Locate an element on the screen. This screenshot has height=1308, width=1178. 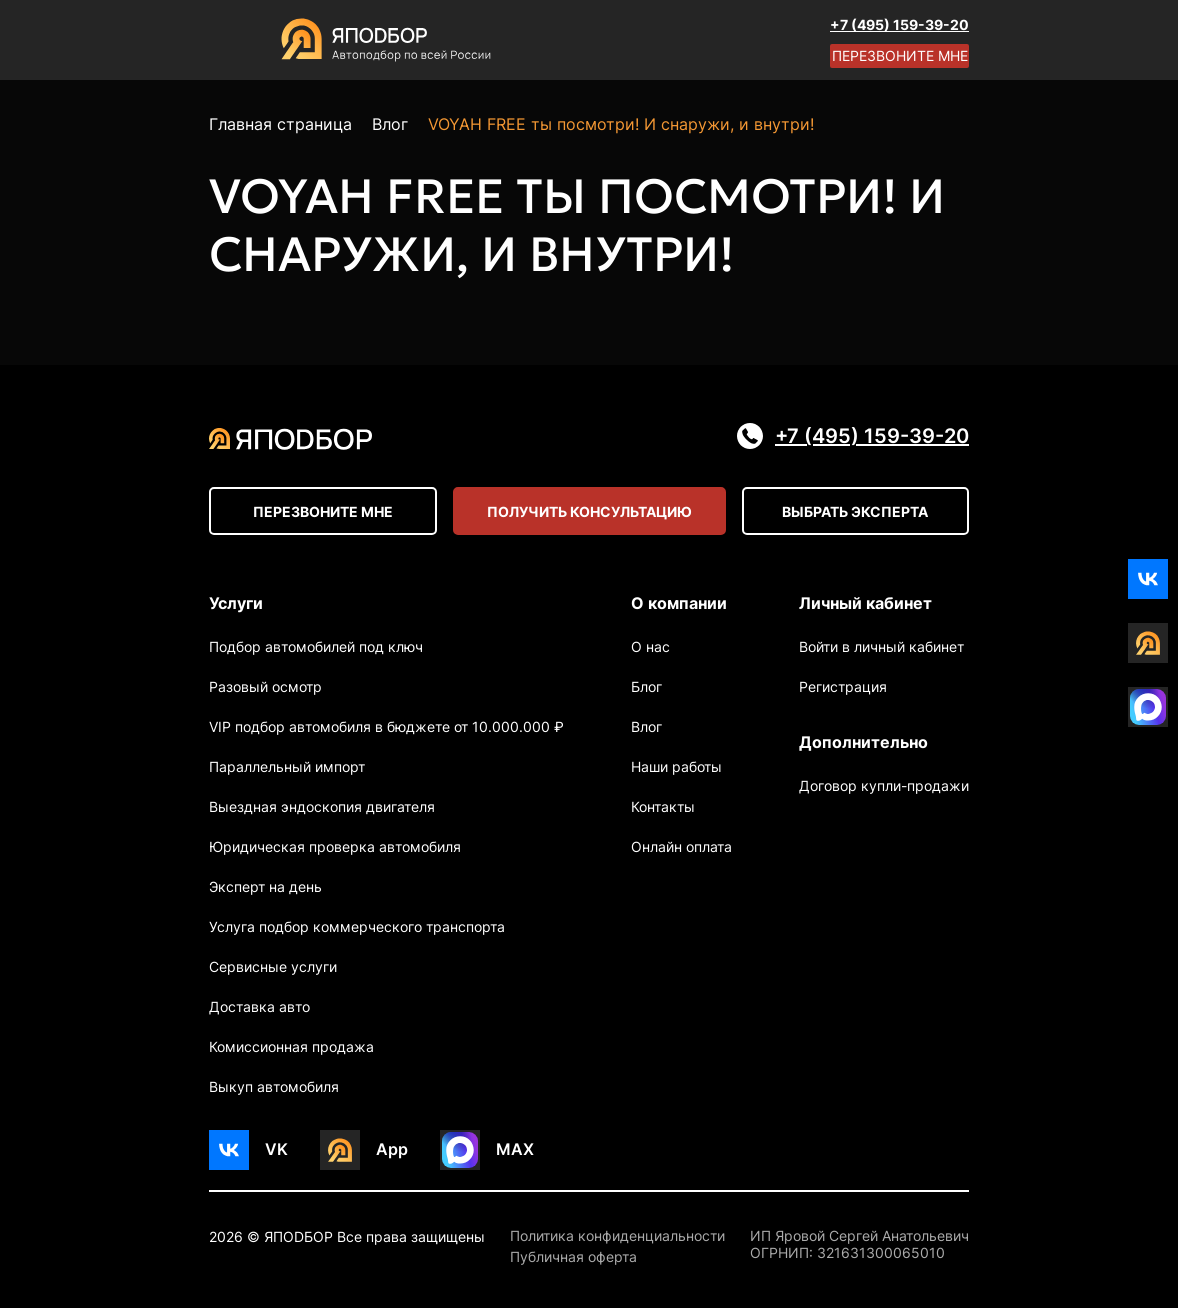
VIP подбор автомобиля в бюджете от 10.000.000 ₽ is located at coordinates (386, 726).